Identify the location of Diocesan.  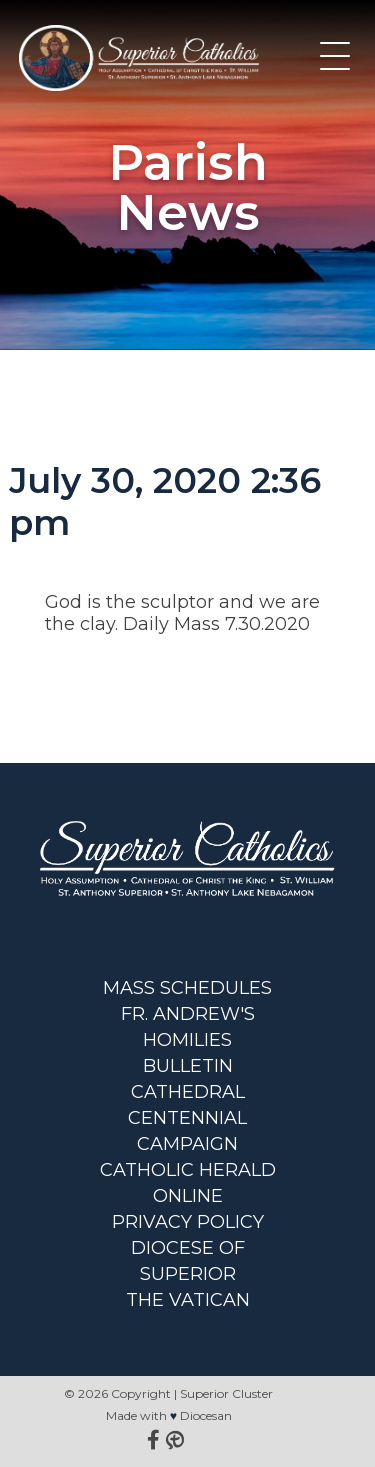
(206, 1415).